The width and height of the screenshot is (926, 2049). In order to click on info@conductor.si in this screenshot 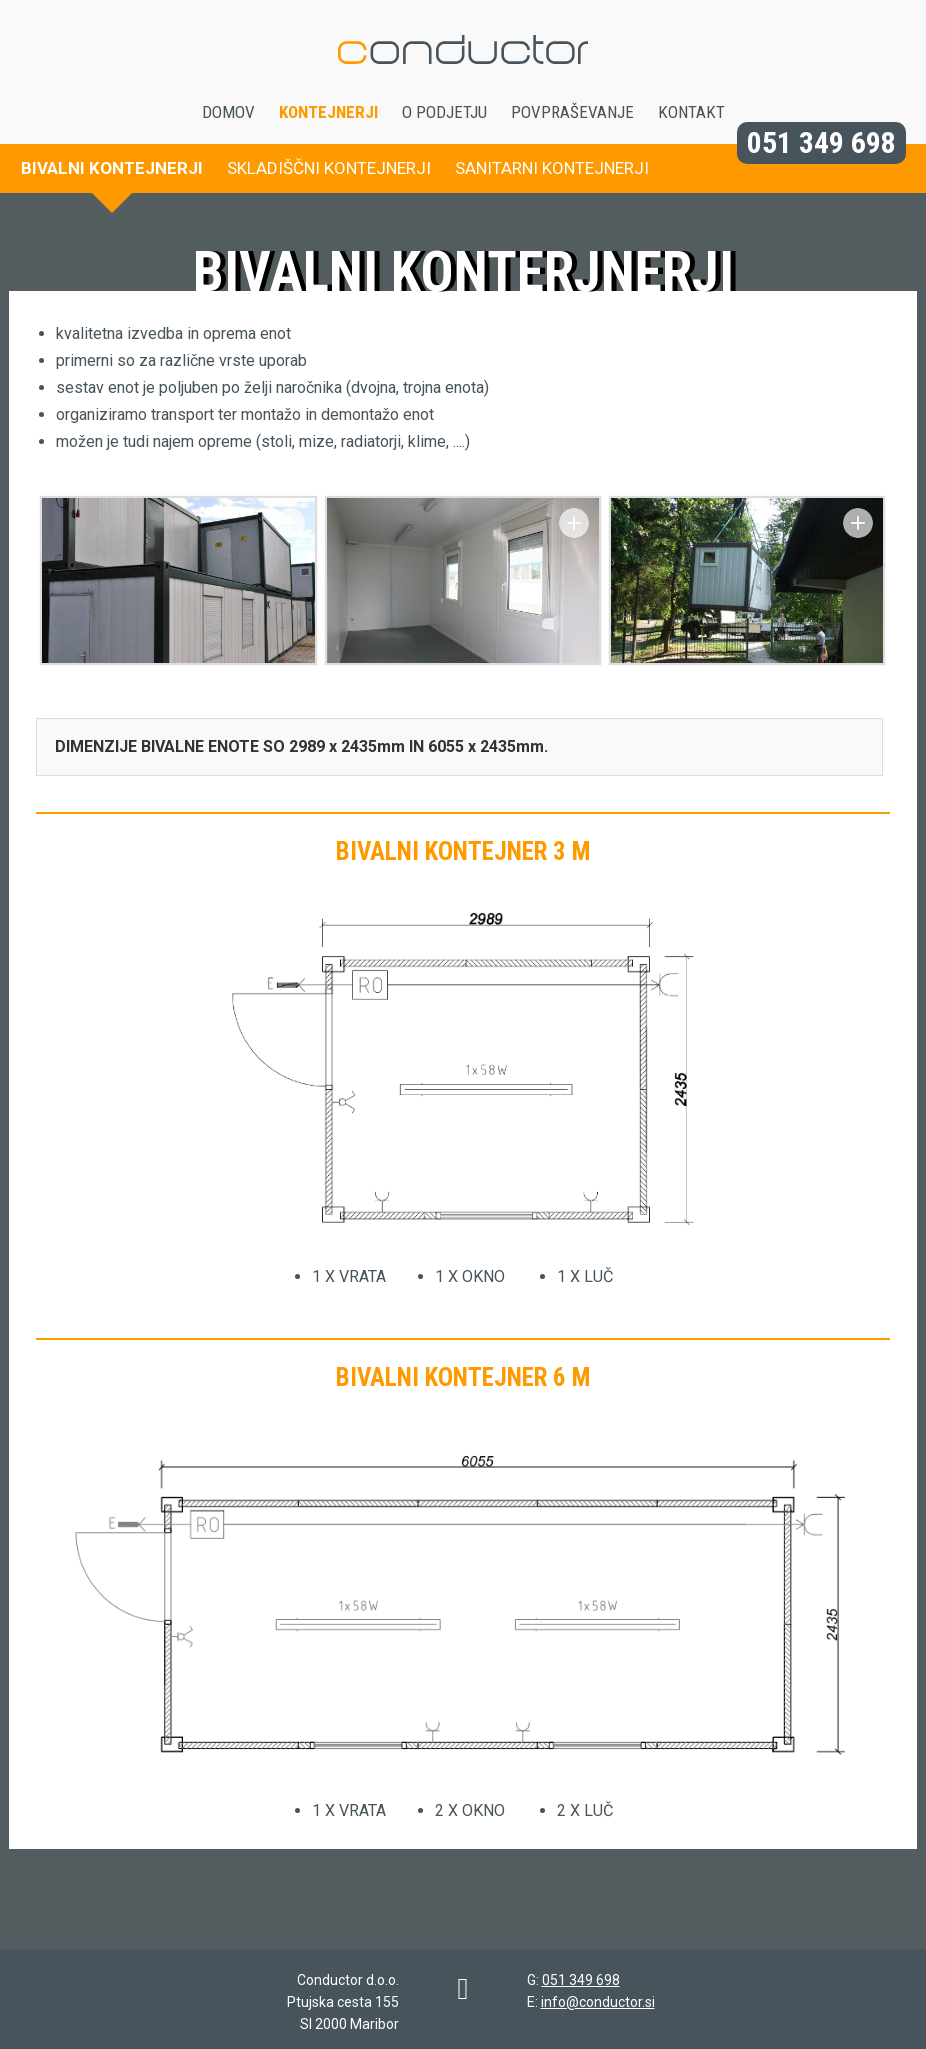, I will do `click(598, 2002)`.